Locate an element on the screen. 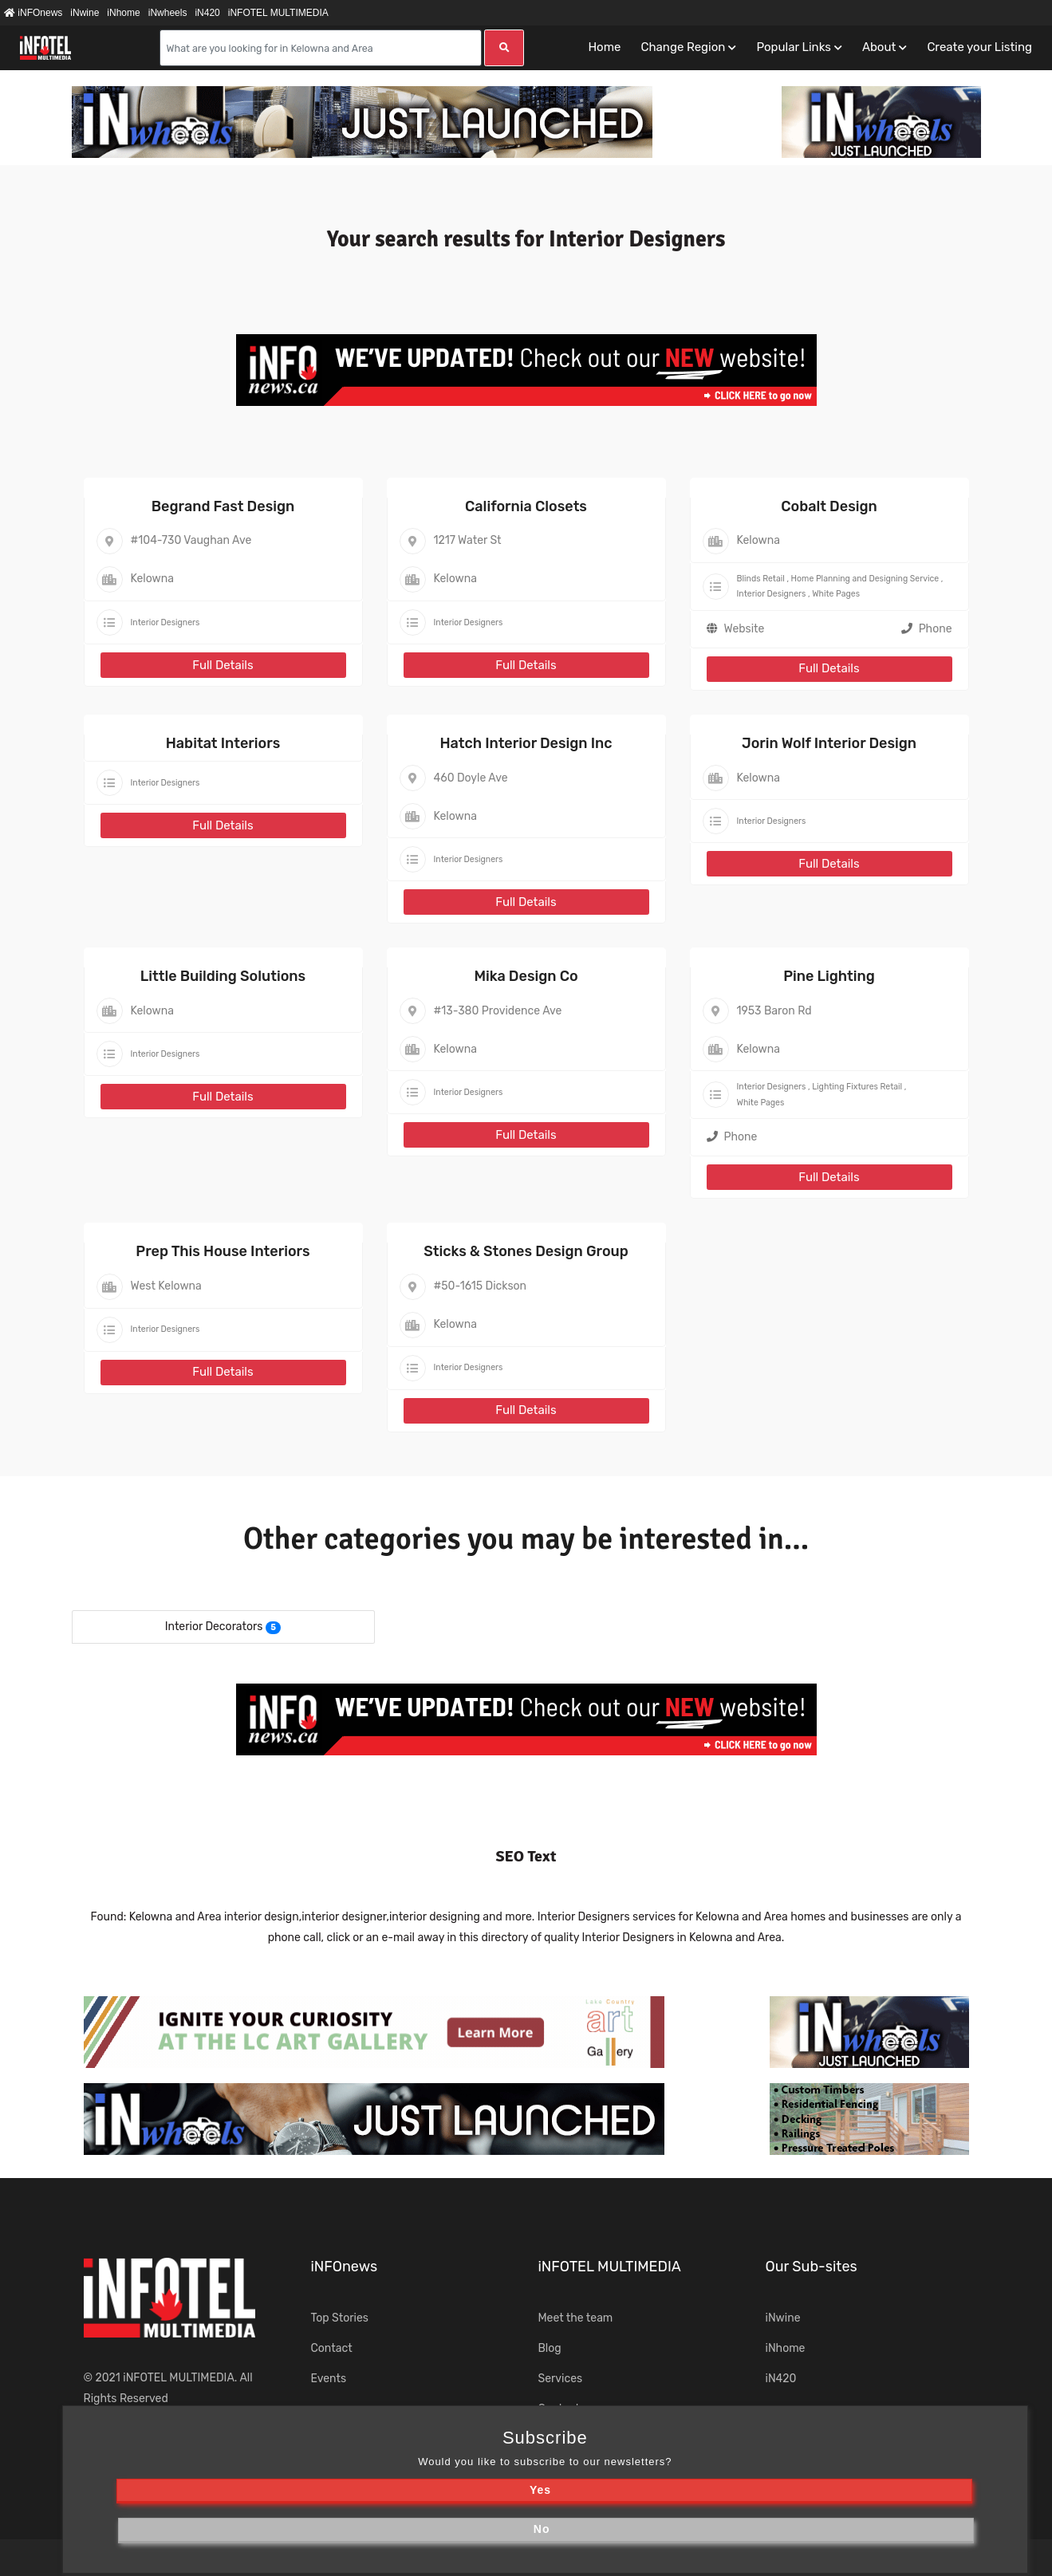 Image resolution: width=1052 pixels, height=2576 pixels. Terms of Use is located at coordinates (463, 2557).